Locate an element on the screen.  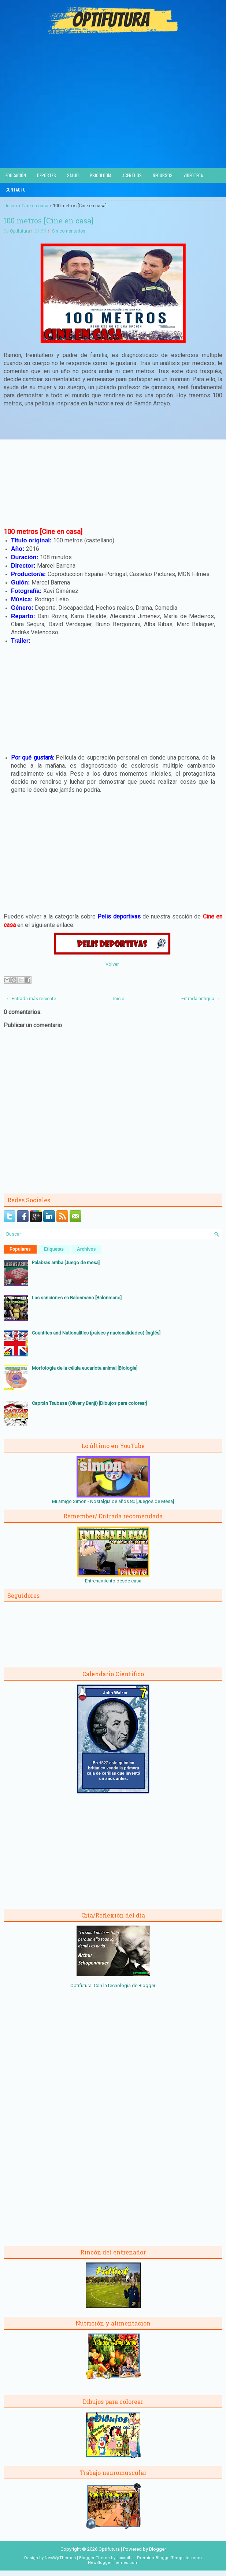
Educación is located at coordinates (15, 175).